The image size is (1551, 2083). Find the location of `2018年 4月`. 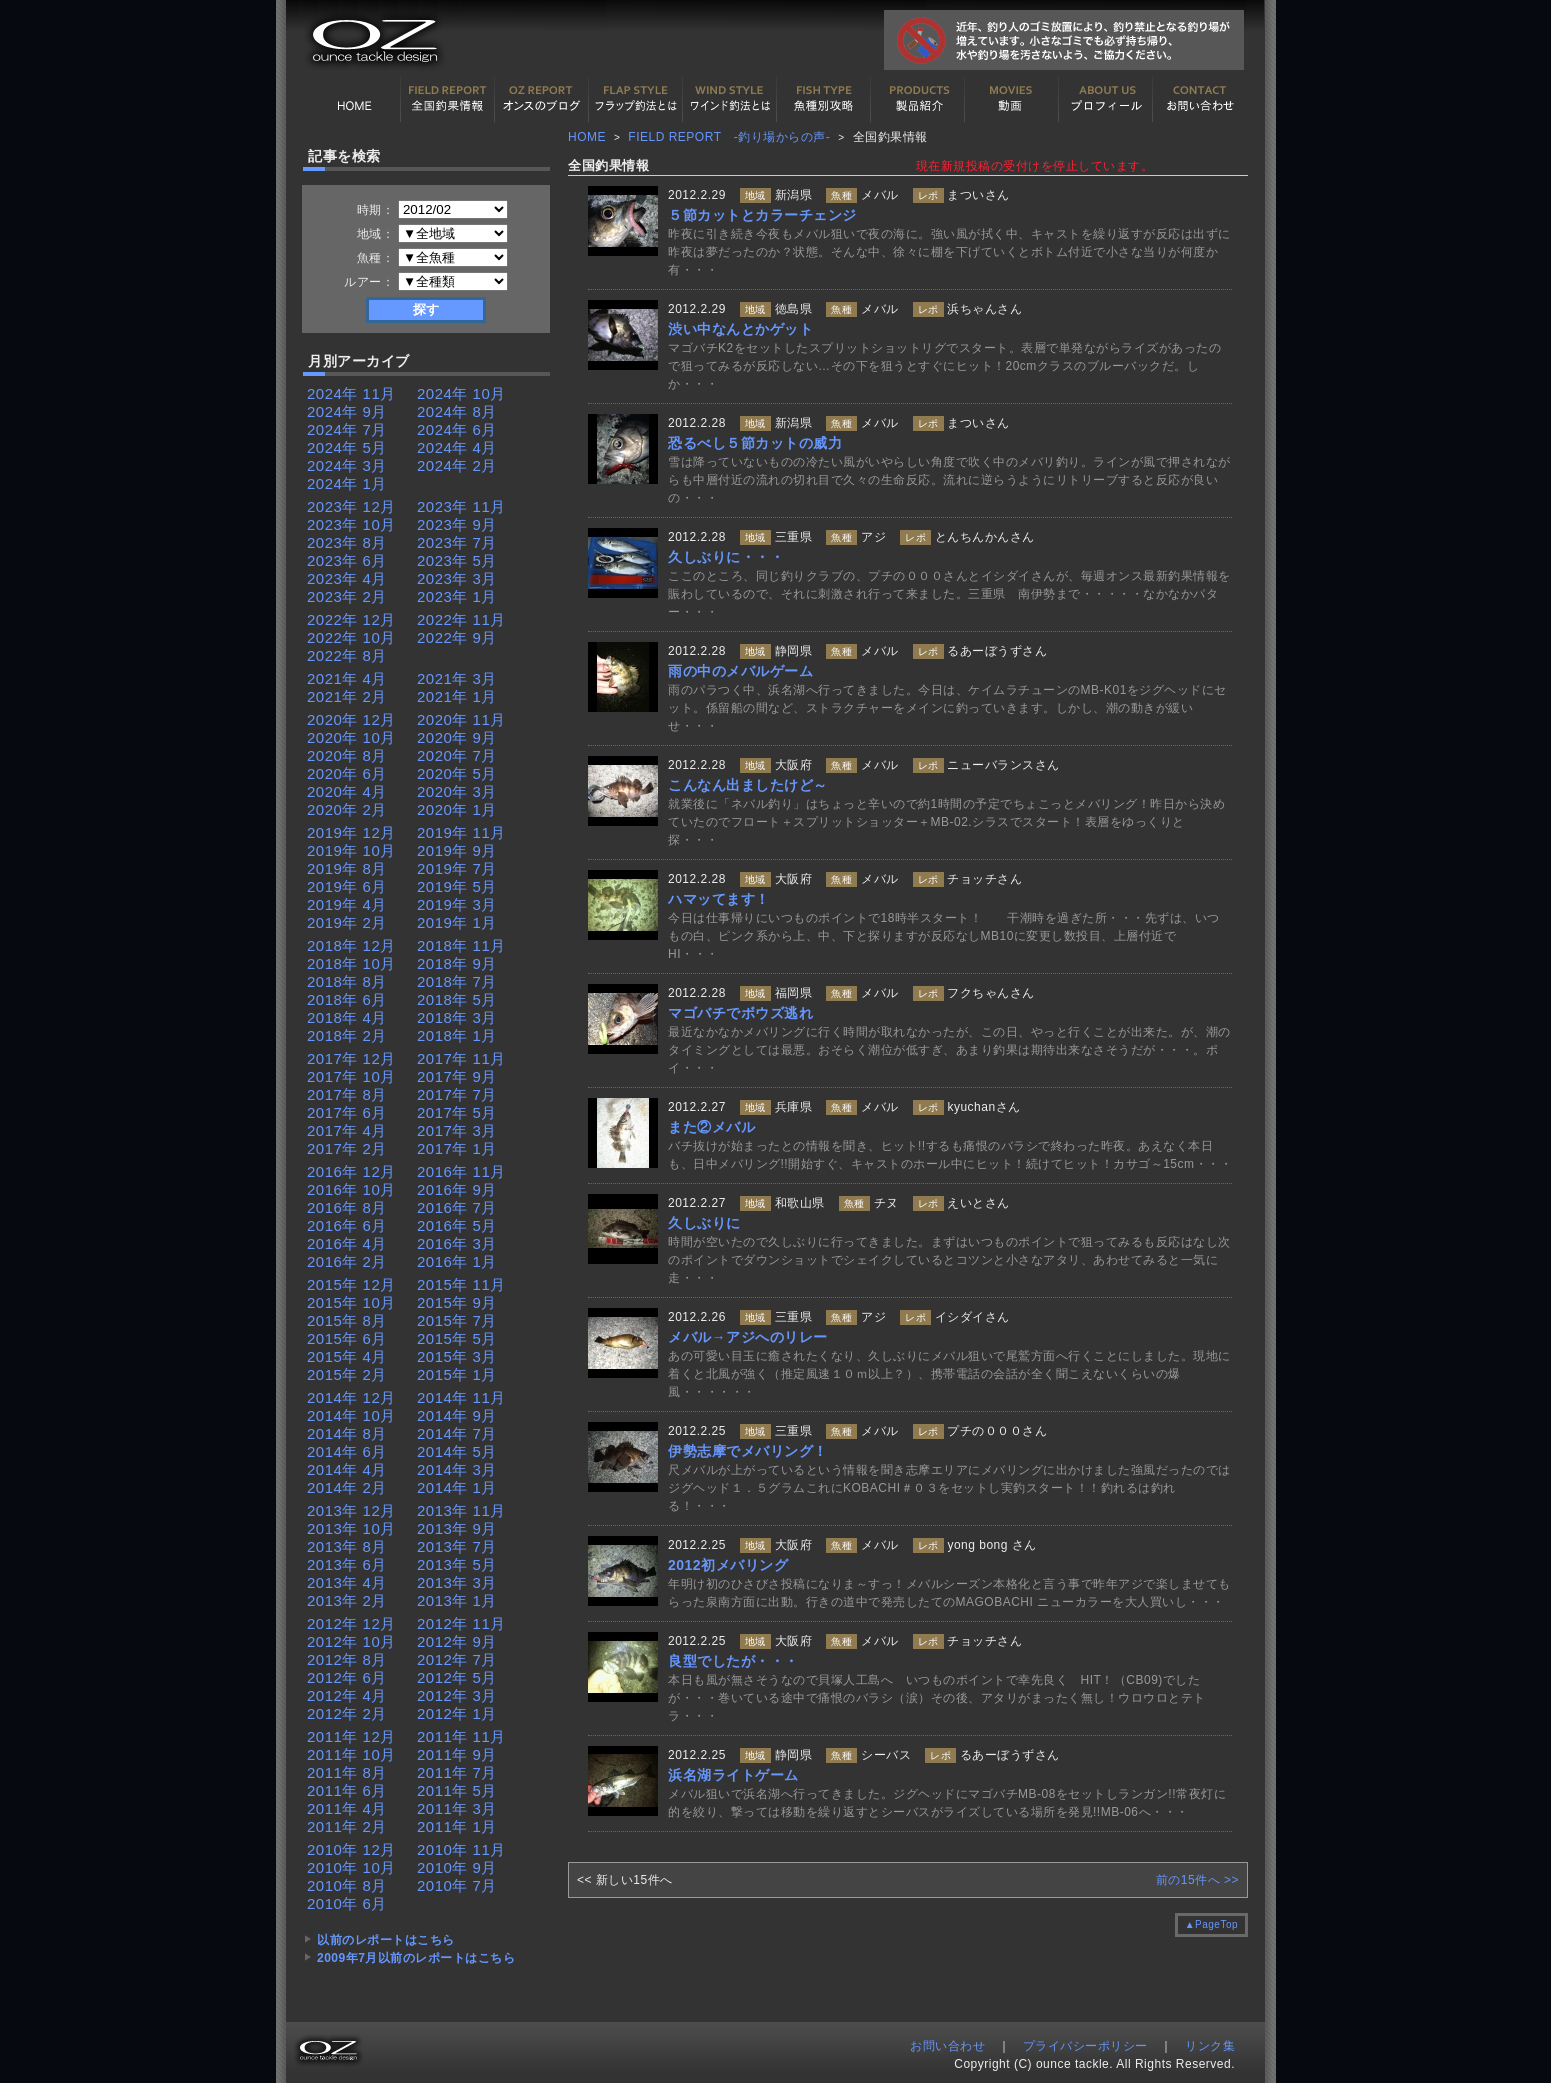

2018年 4月 is located at coordinates (347, 1017).